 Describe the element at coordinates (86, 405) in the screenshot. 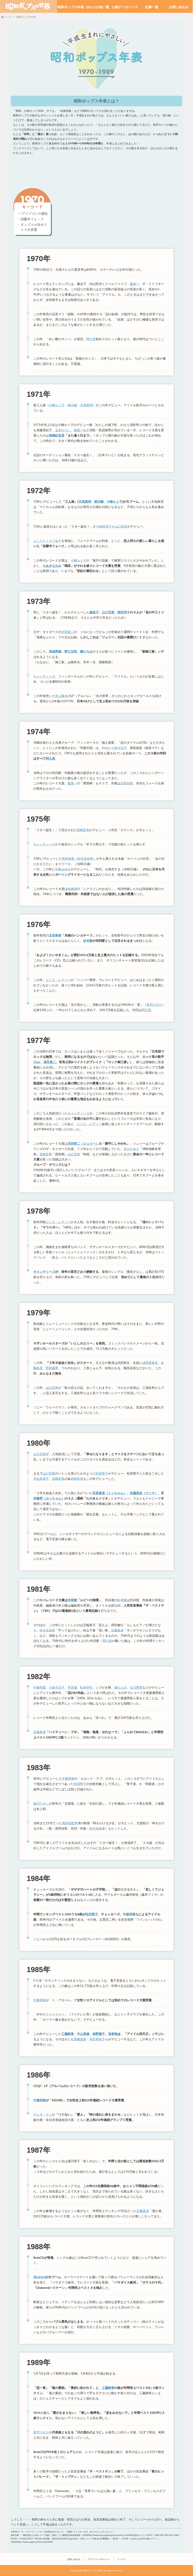

I see `天地真理` at that location.